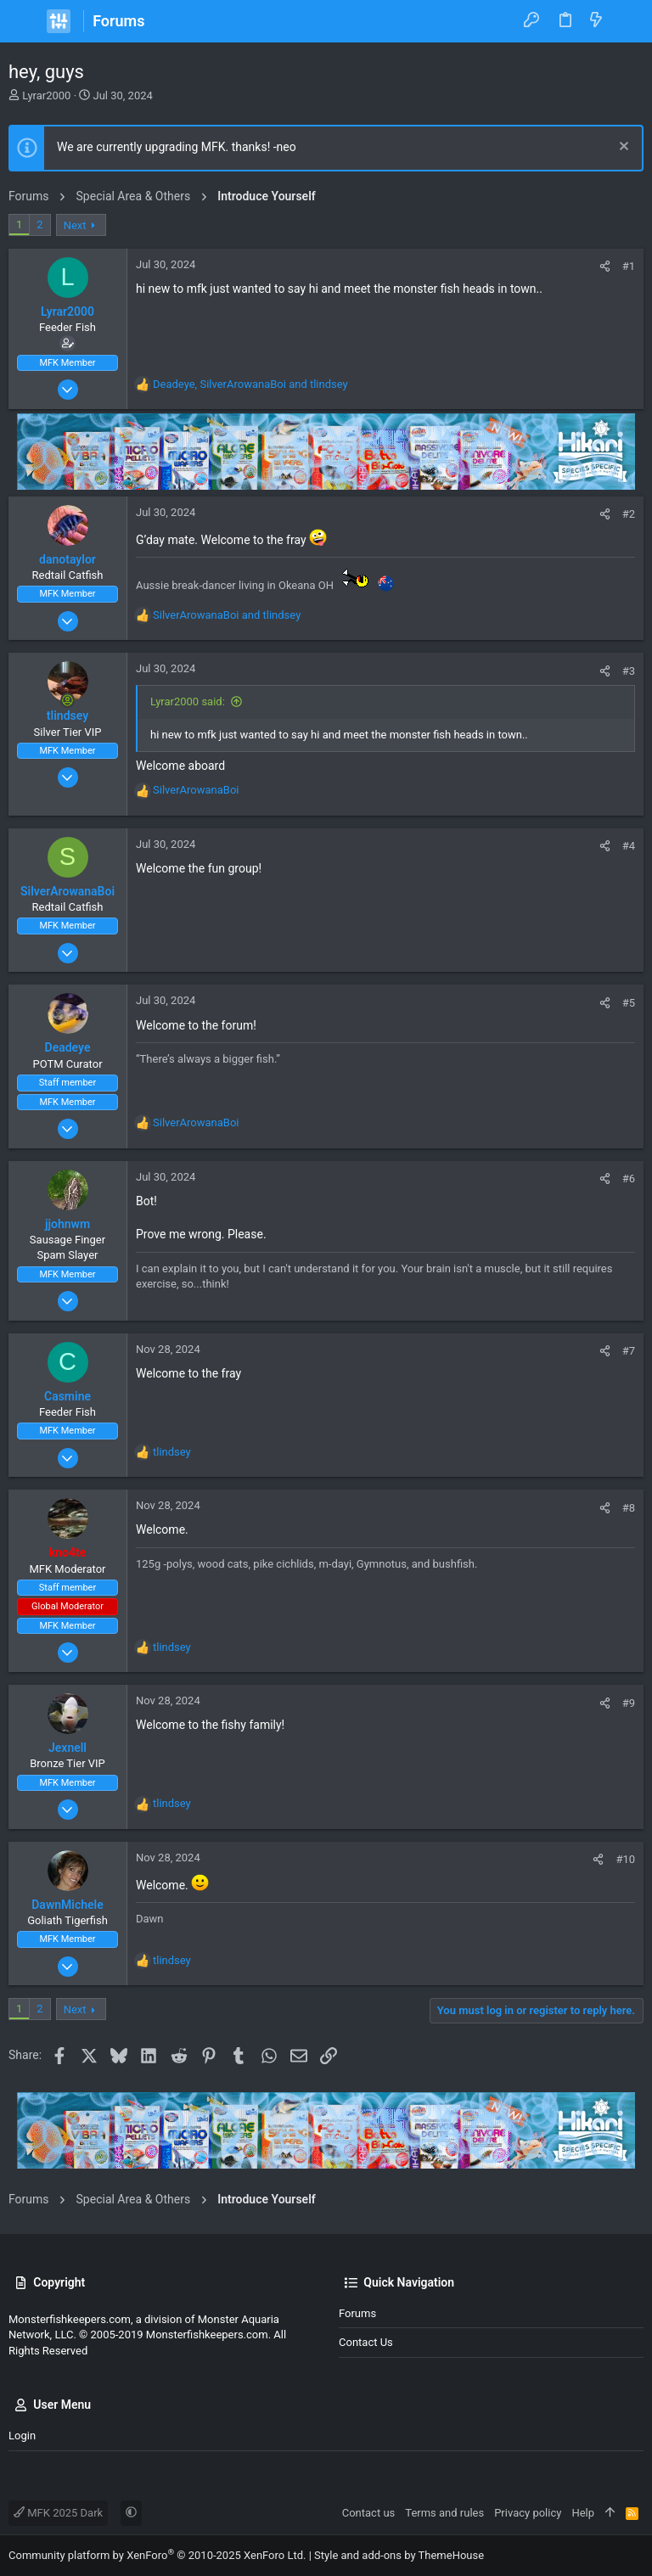  Describe the element at coordinates (582, 2512) in the screenshot. I see `Help` at that location.